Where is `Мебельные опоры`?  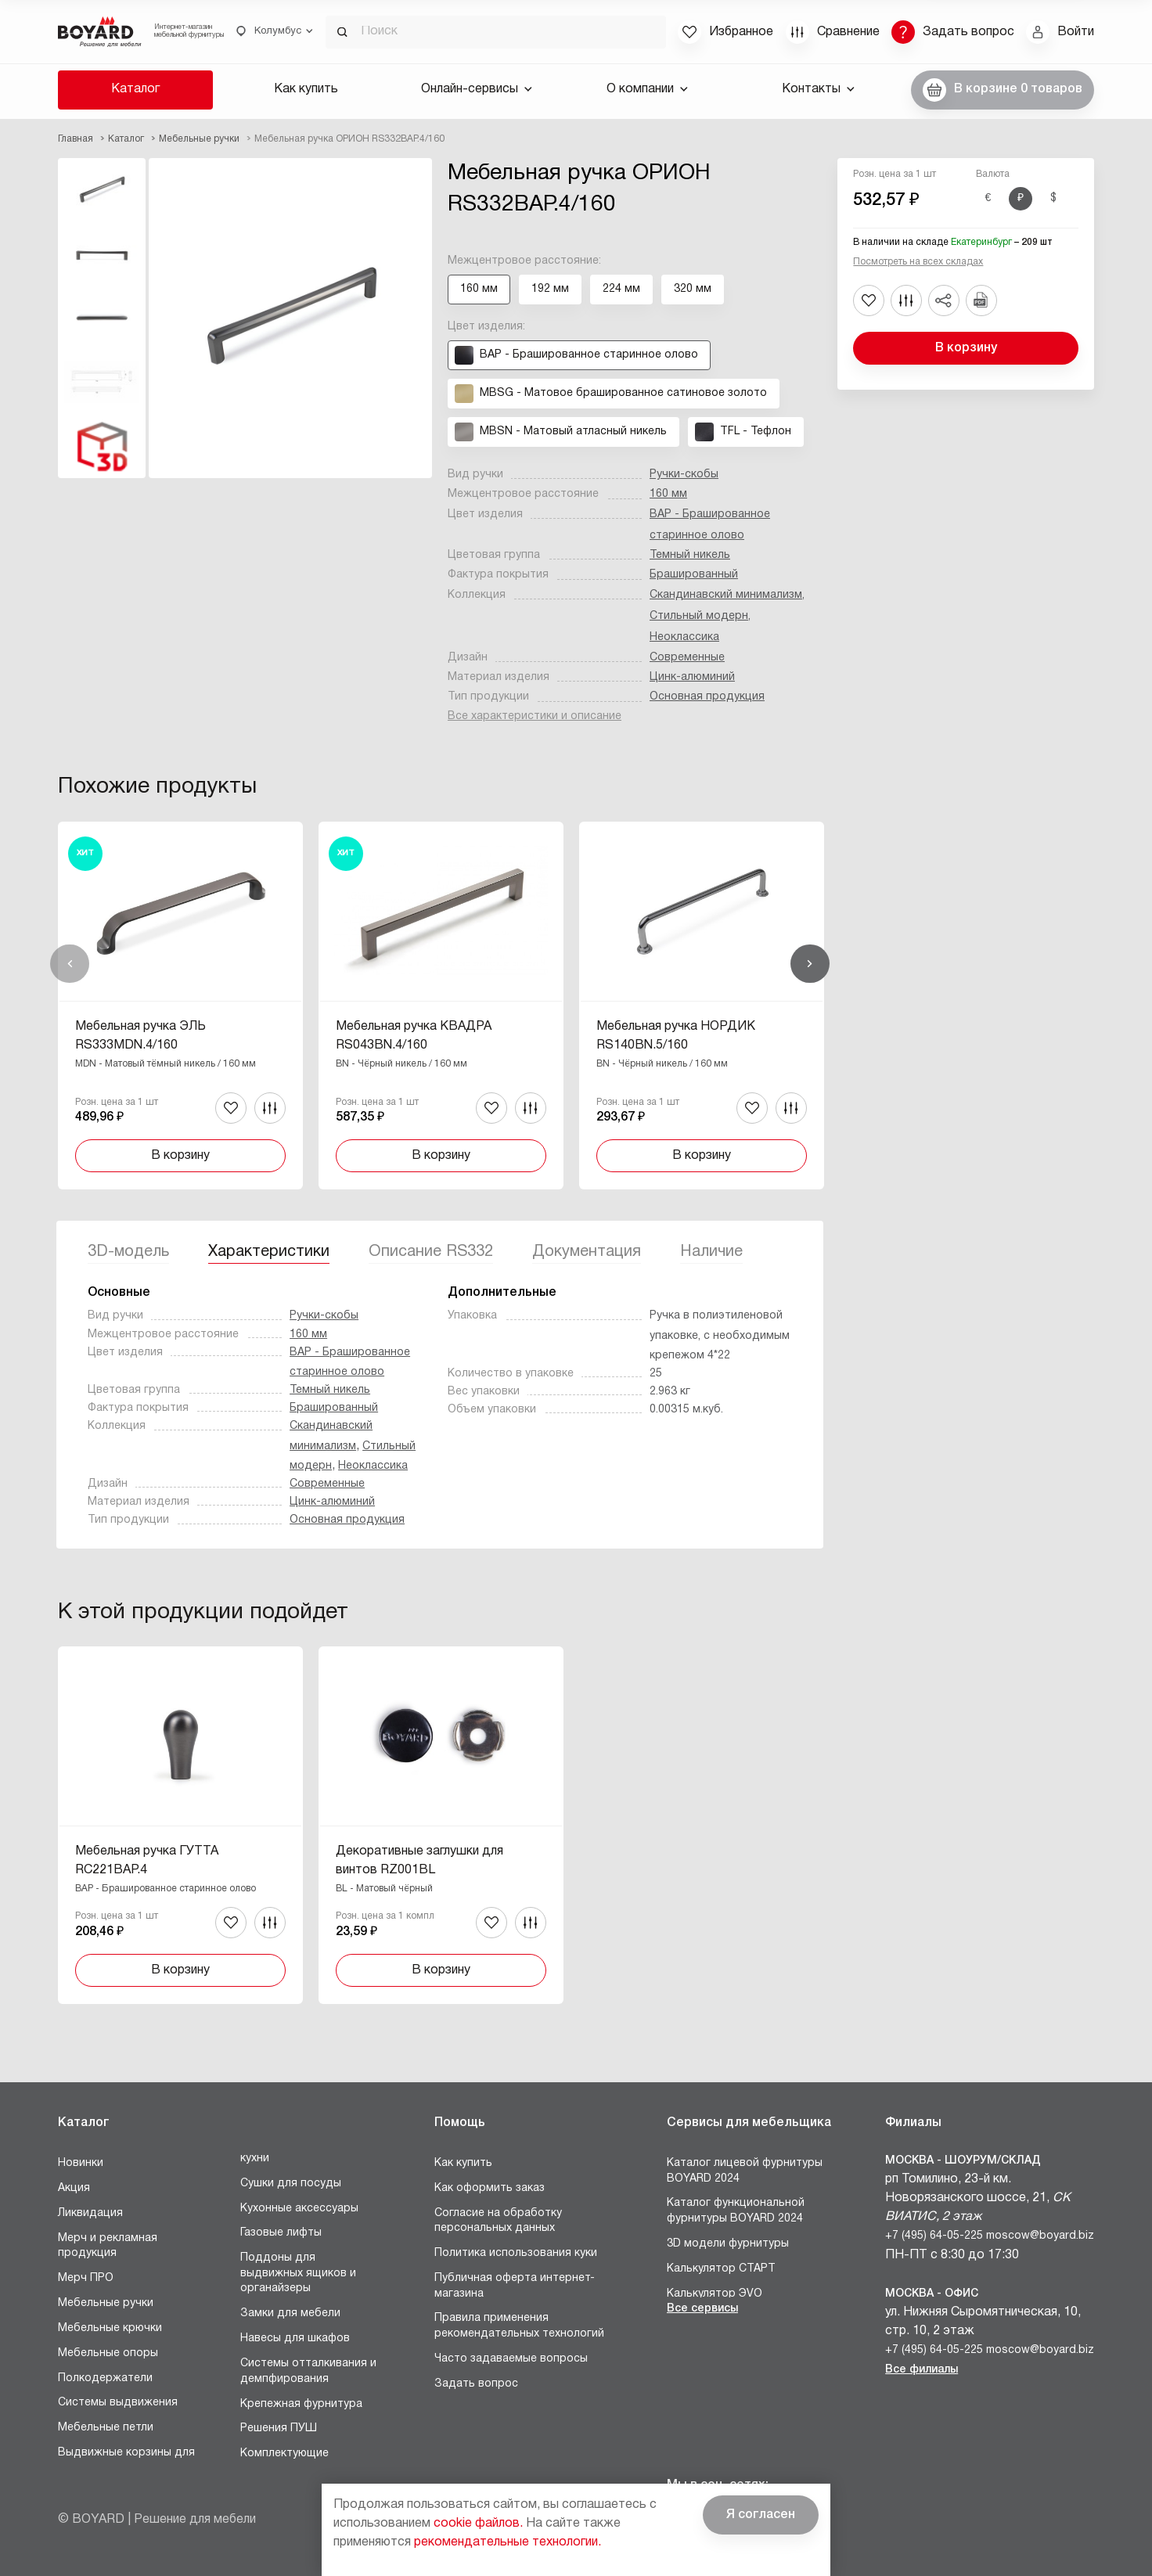
Мебельные опоры is located at coordinates (108, 2353).